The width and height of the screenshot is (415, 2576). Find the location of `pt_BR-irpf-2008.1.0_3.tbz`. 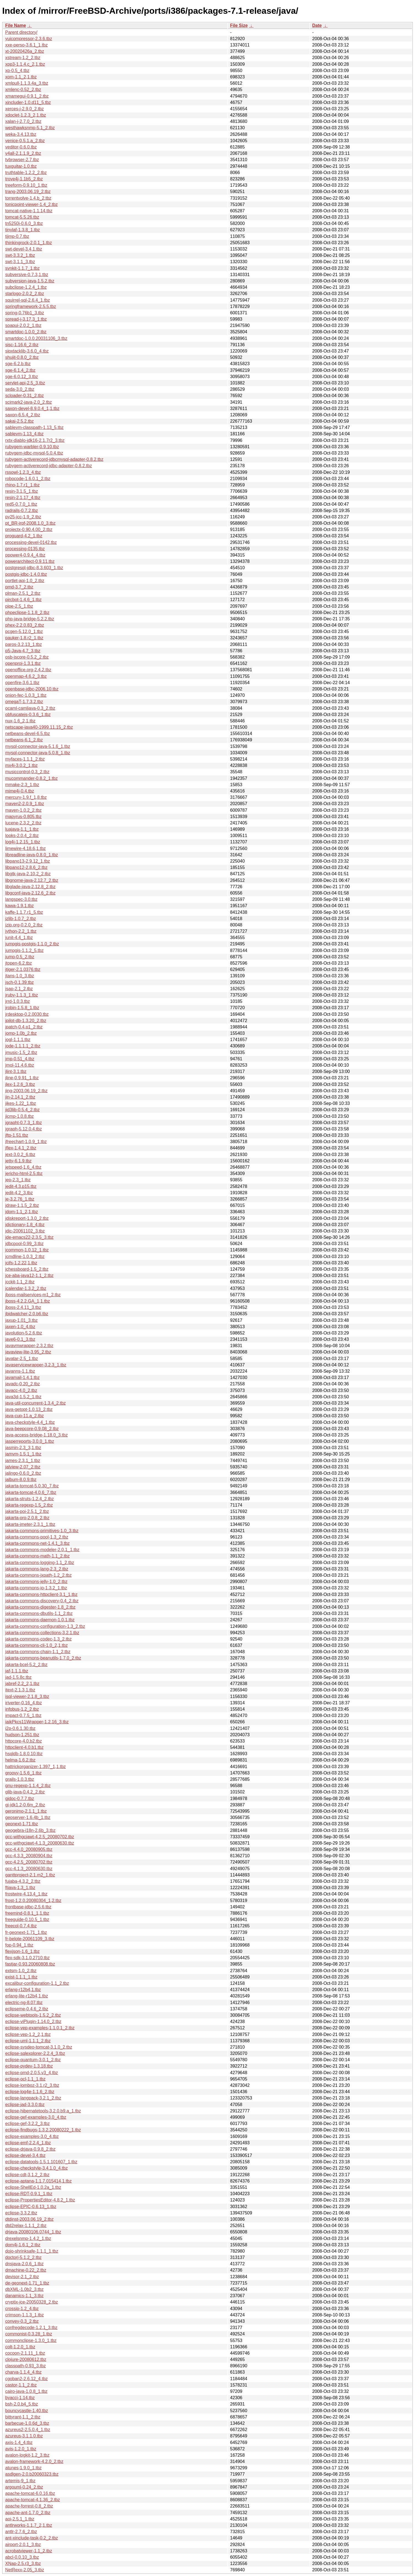

pt_BR-irpf-2008.1.0_3.tbz is located at coordinates (30, 523).